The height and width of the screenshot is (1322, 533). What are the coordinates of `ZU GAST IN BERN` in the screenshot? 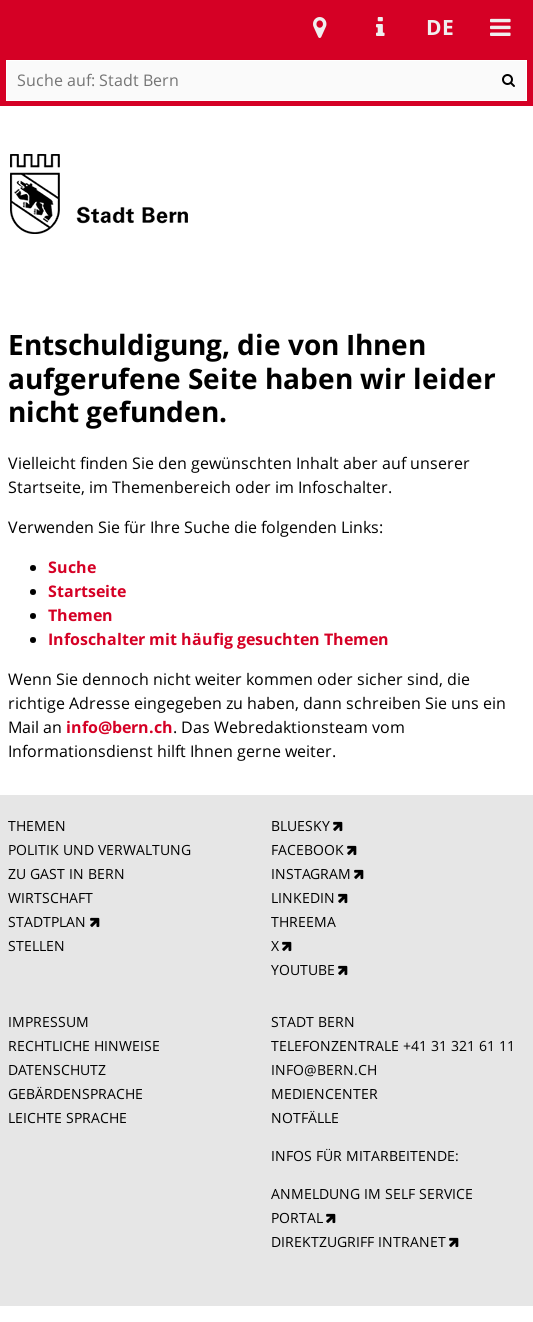 It's located at (66, 873).